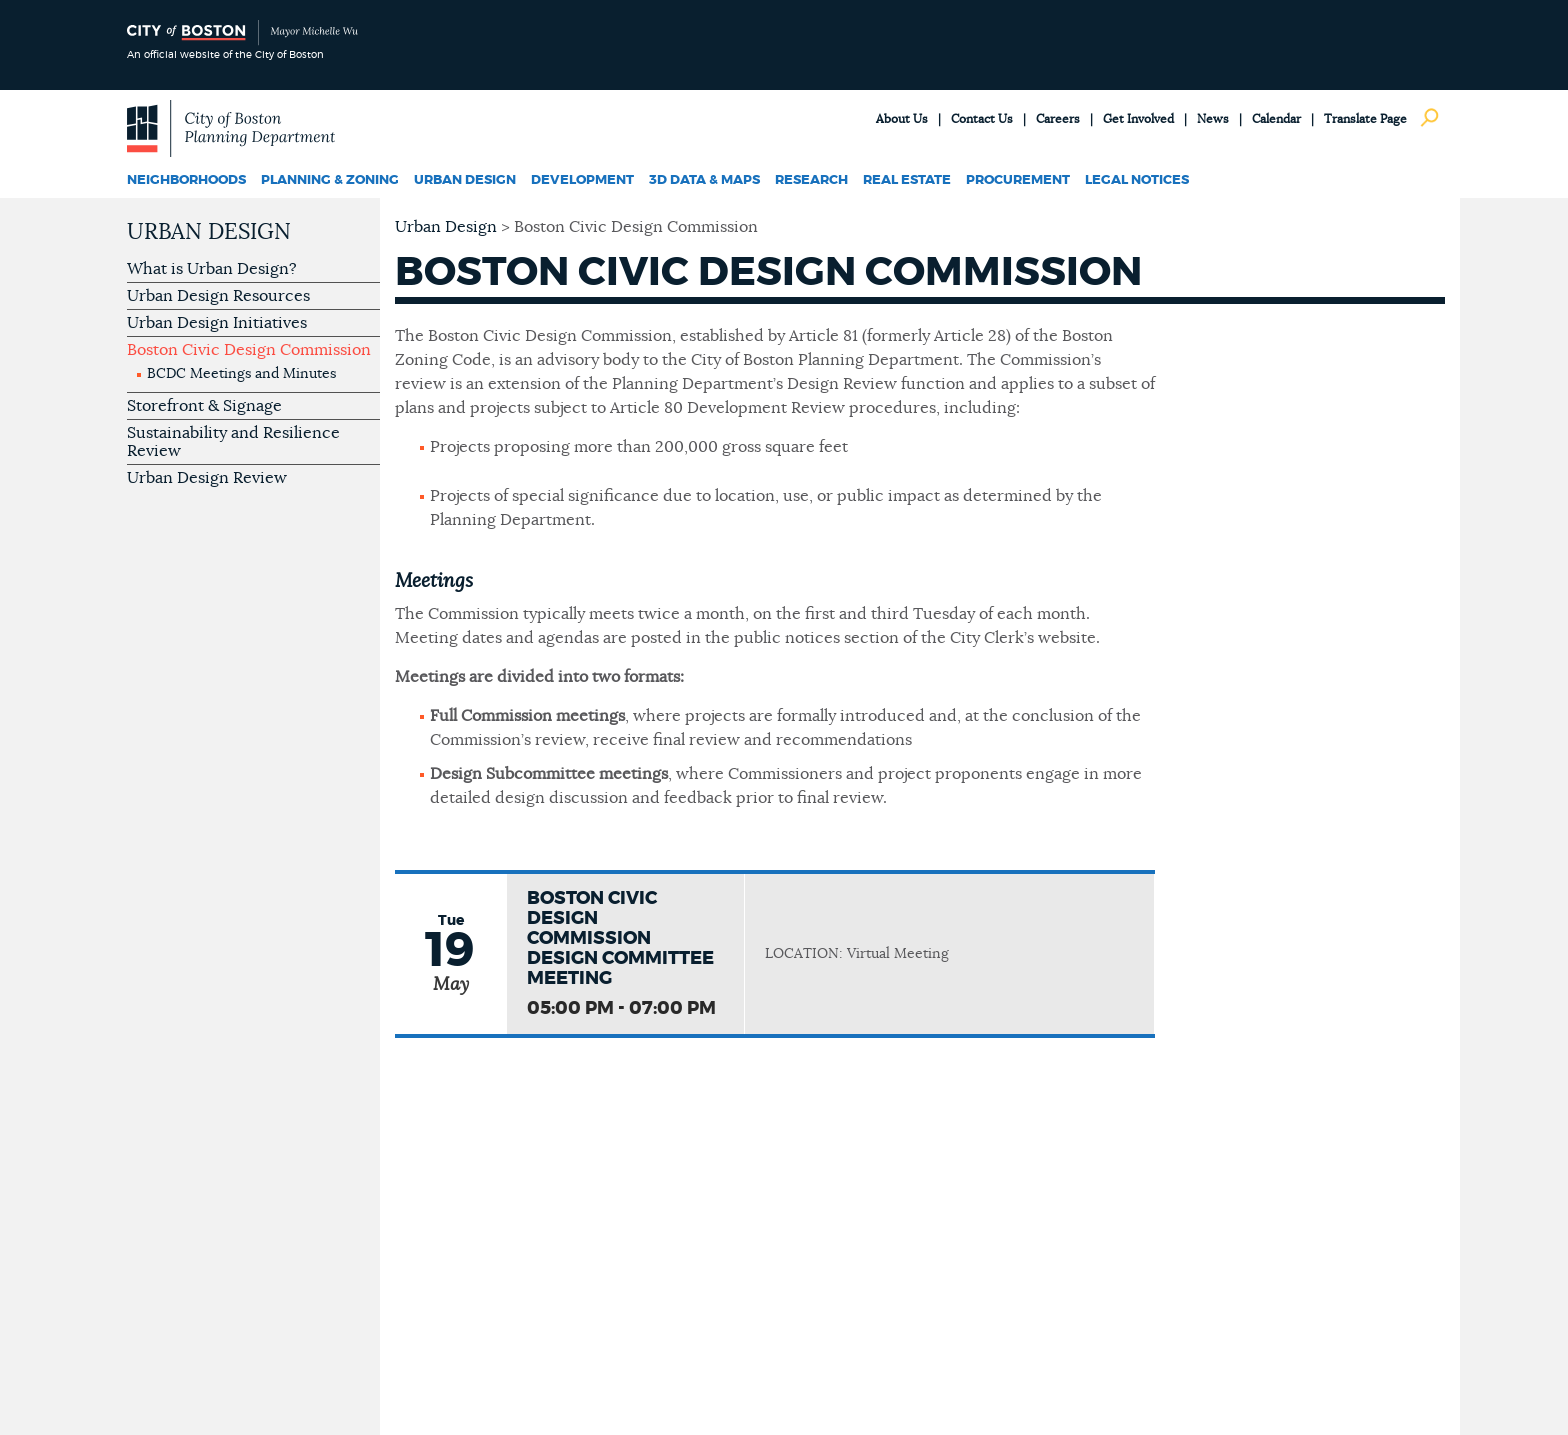 Image resolution: width=1568 pixels, height=1435 pixels. What do you see at coordinates (204, 406) in the screenshot?
I see `Storefront & Signage` at bounding box center [204, 406].